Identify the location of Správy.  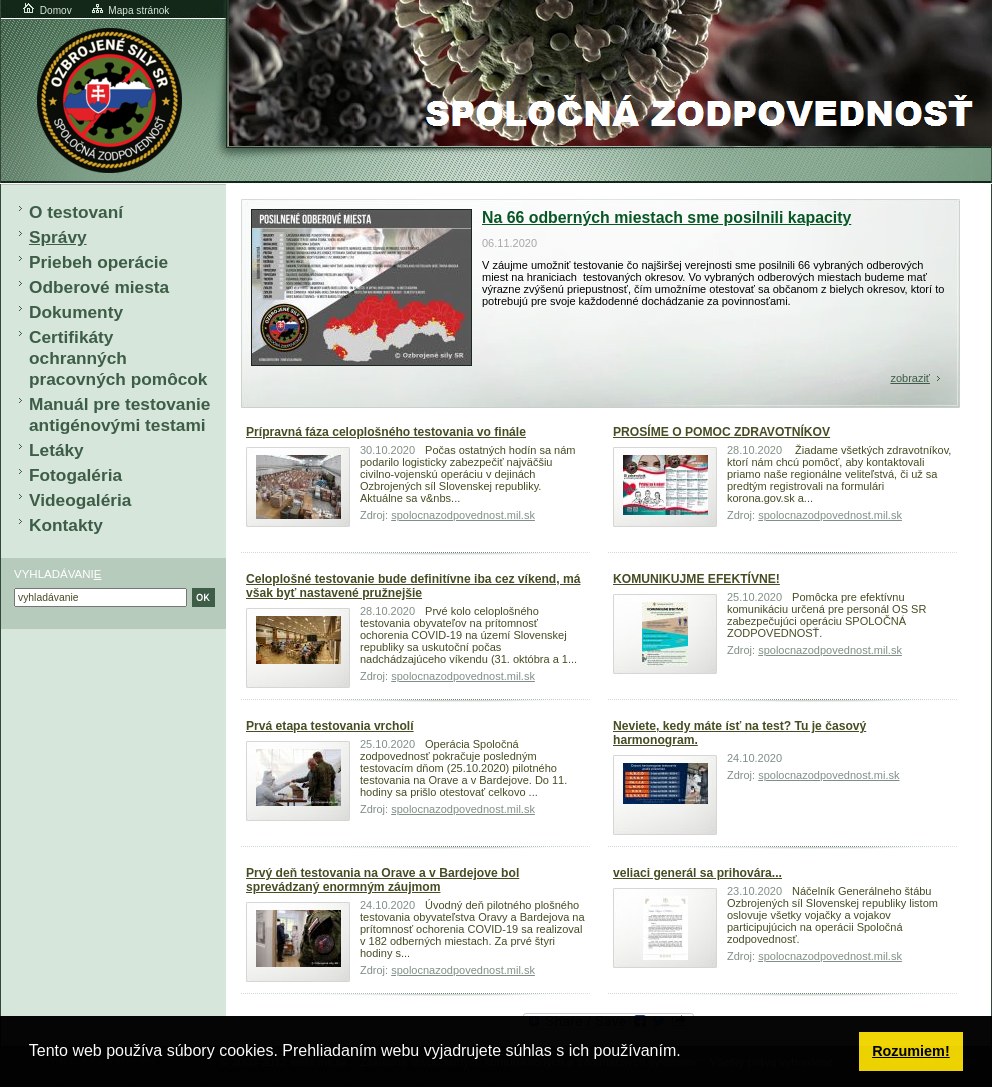
(58, 237).